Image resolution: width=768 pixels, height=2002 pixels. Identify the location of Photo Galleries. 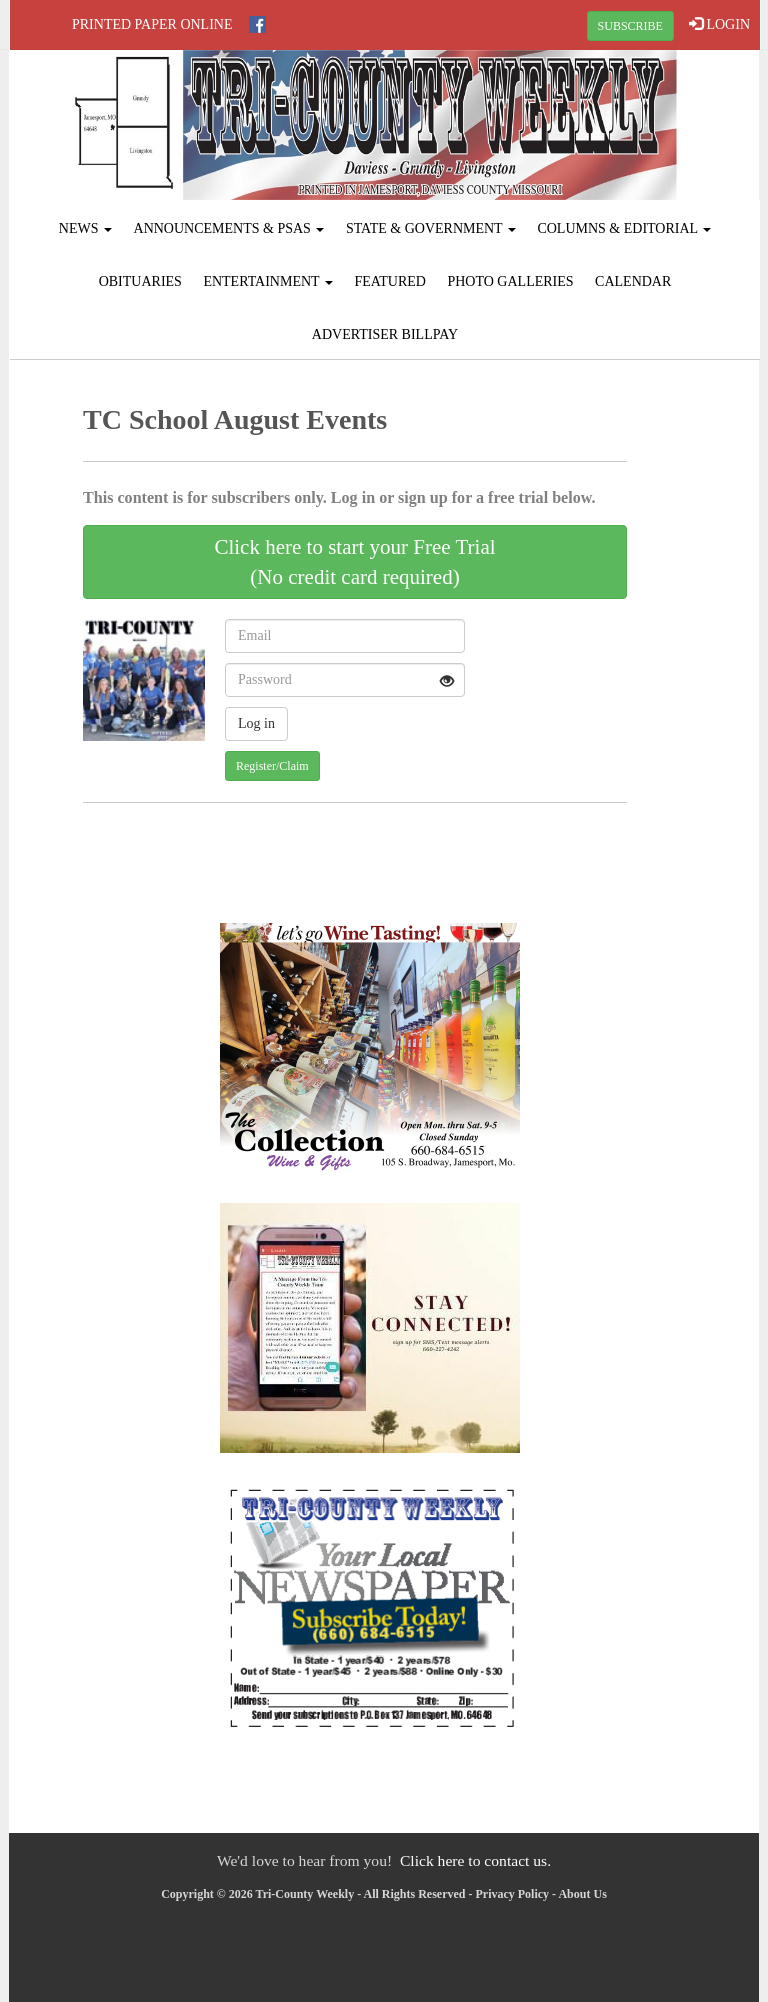
(510, 281).